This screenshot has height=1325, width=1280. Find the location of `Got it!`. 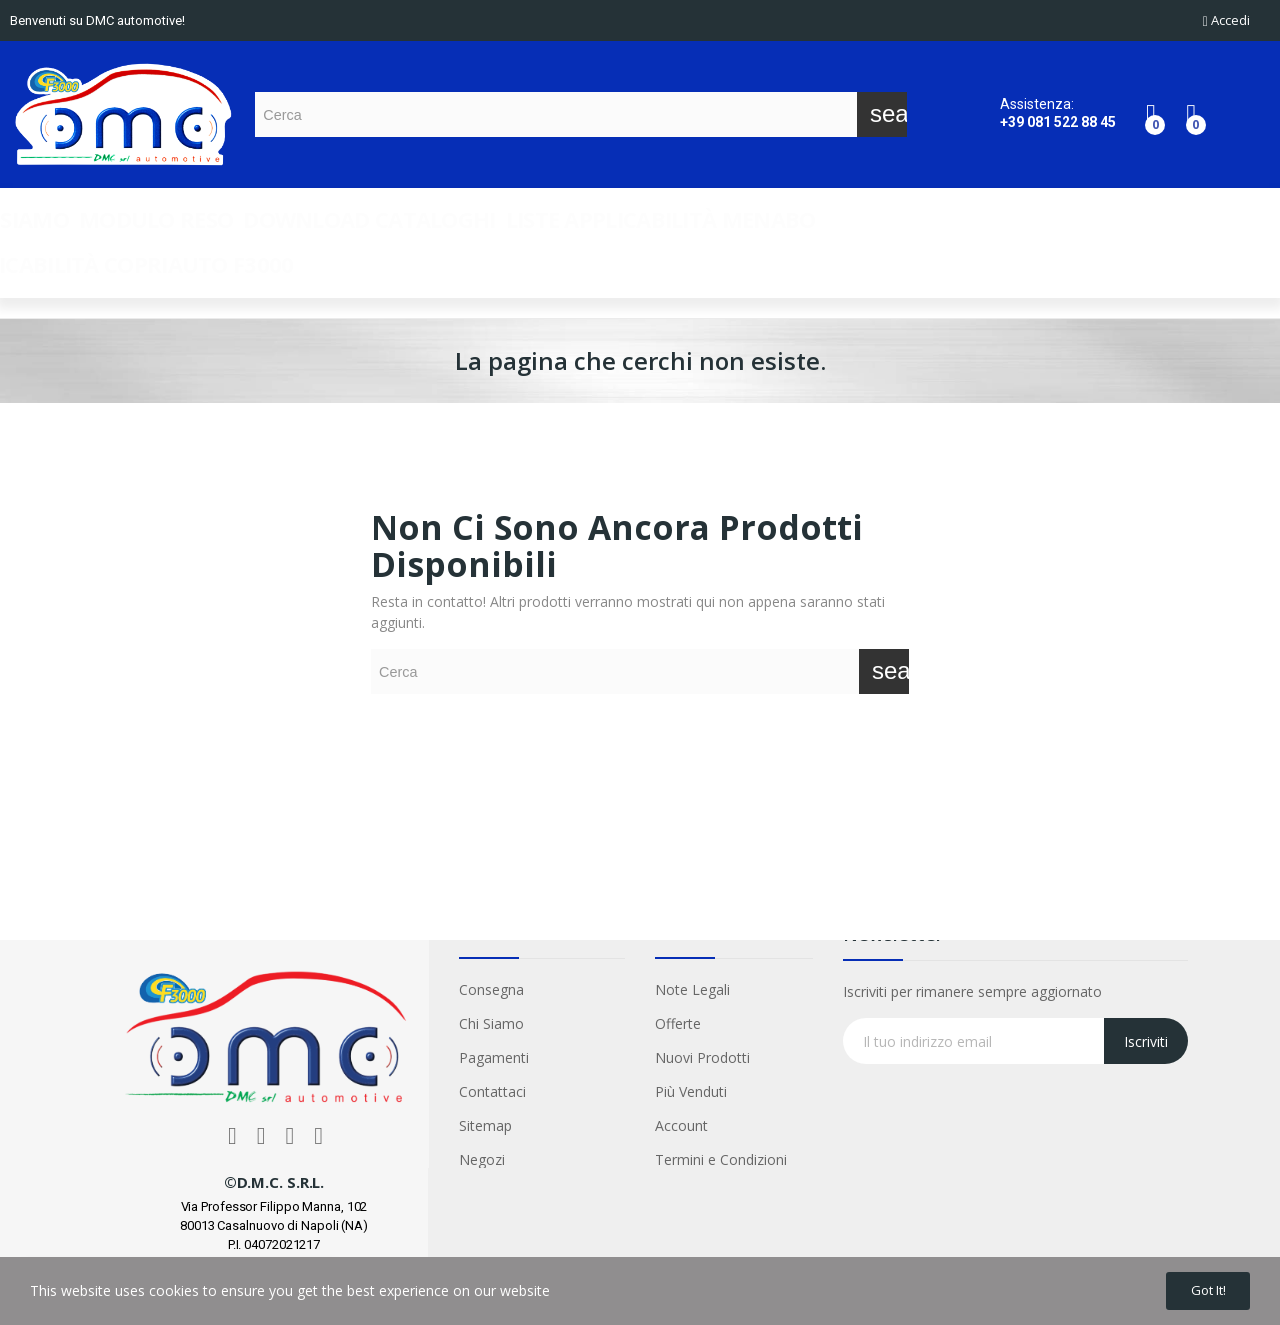

Got it! is located at coordinates (1198, 1287).